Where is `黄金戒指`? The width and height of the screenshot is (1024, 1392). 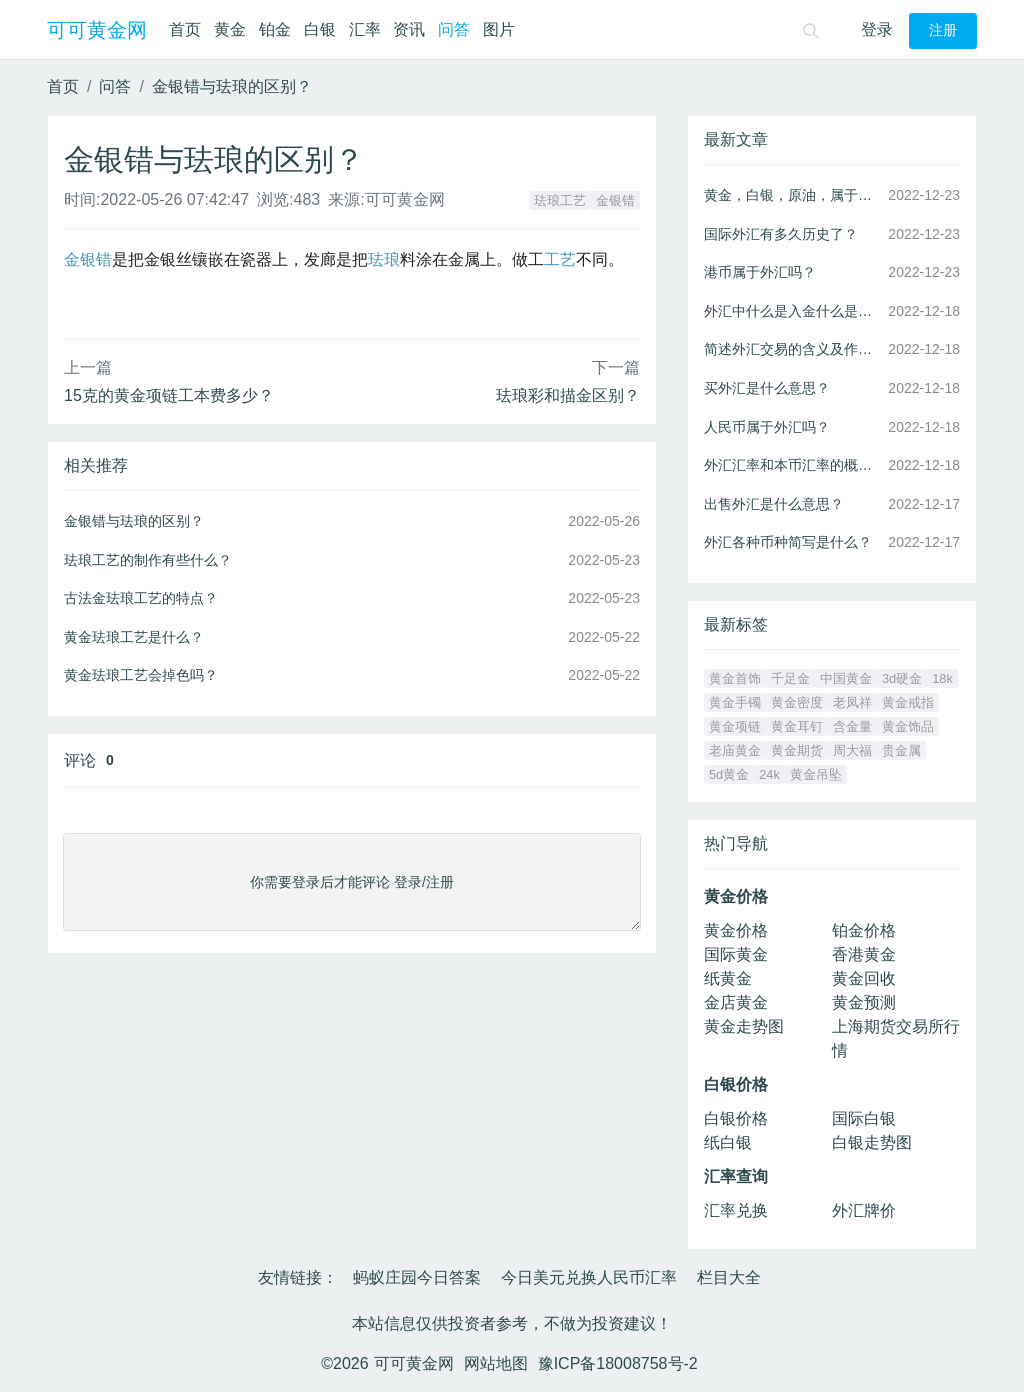
黄金戒指 is located at coordinates (908, 702).